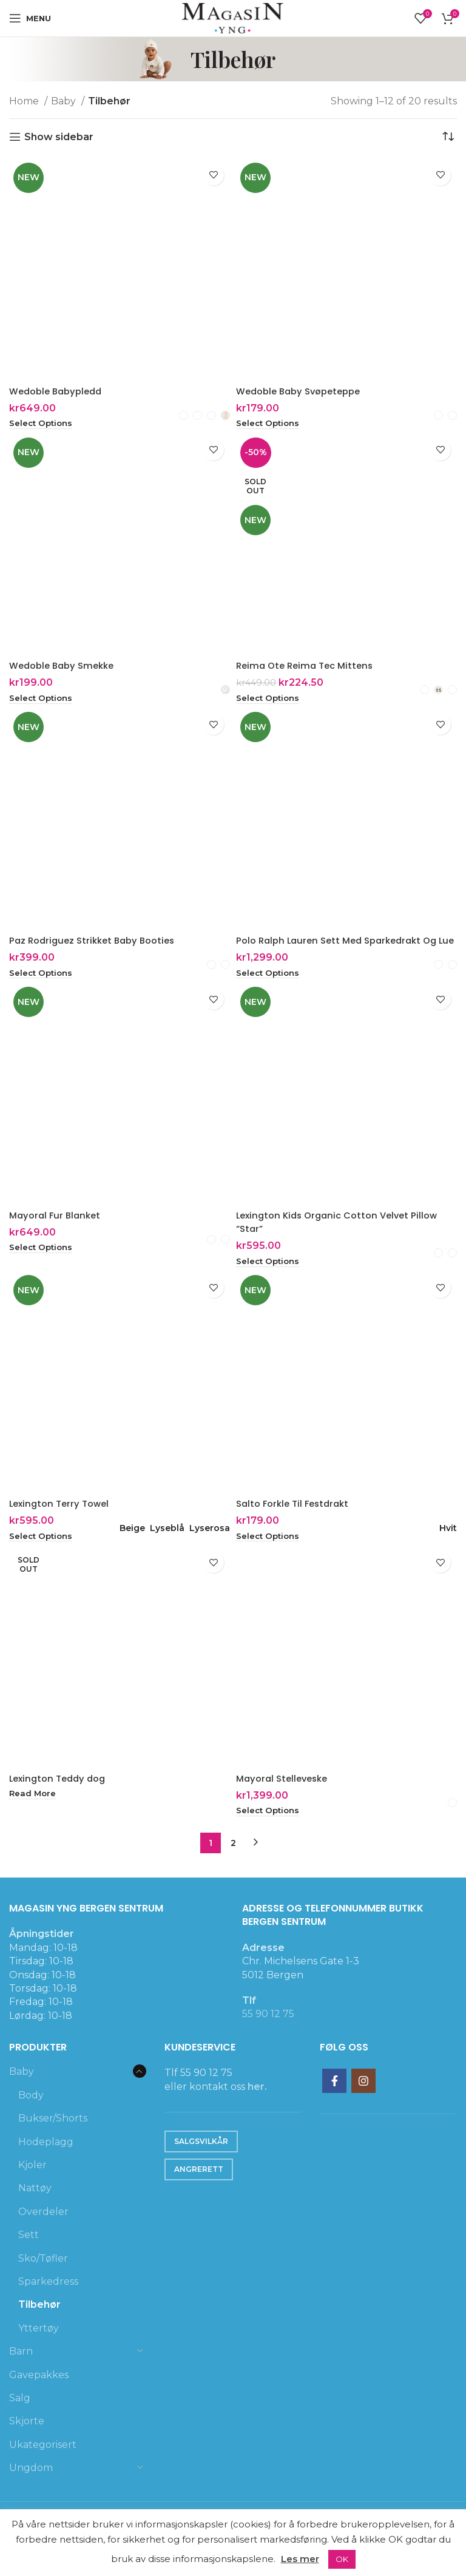  What do you see at coordinates (303, 391) in the screenshot?
I see `Wedoble Baby Svøpeteppe` at bounding box center [303, 391].